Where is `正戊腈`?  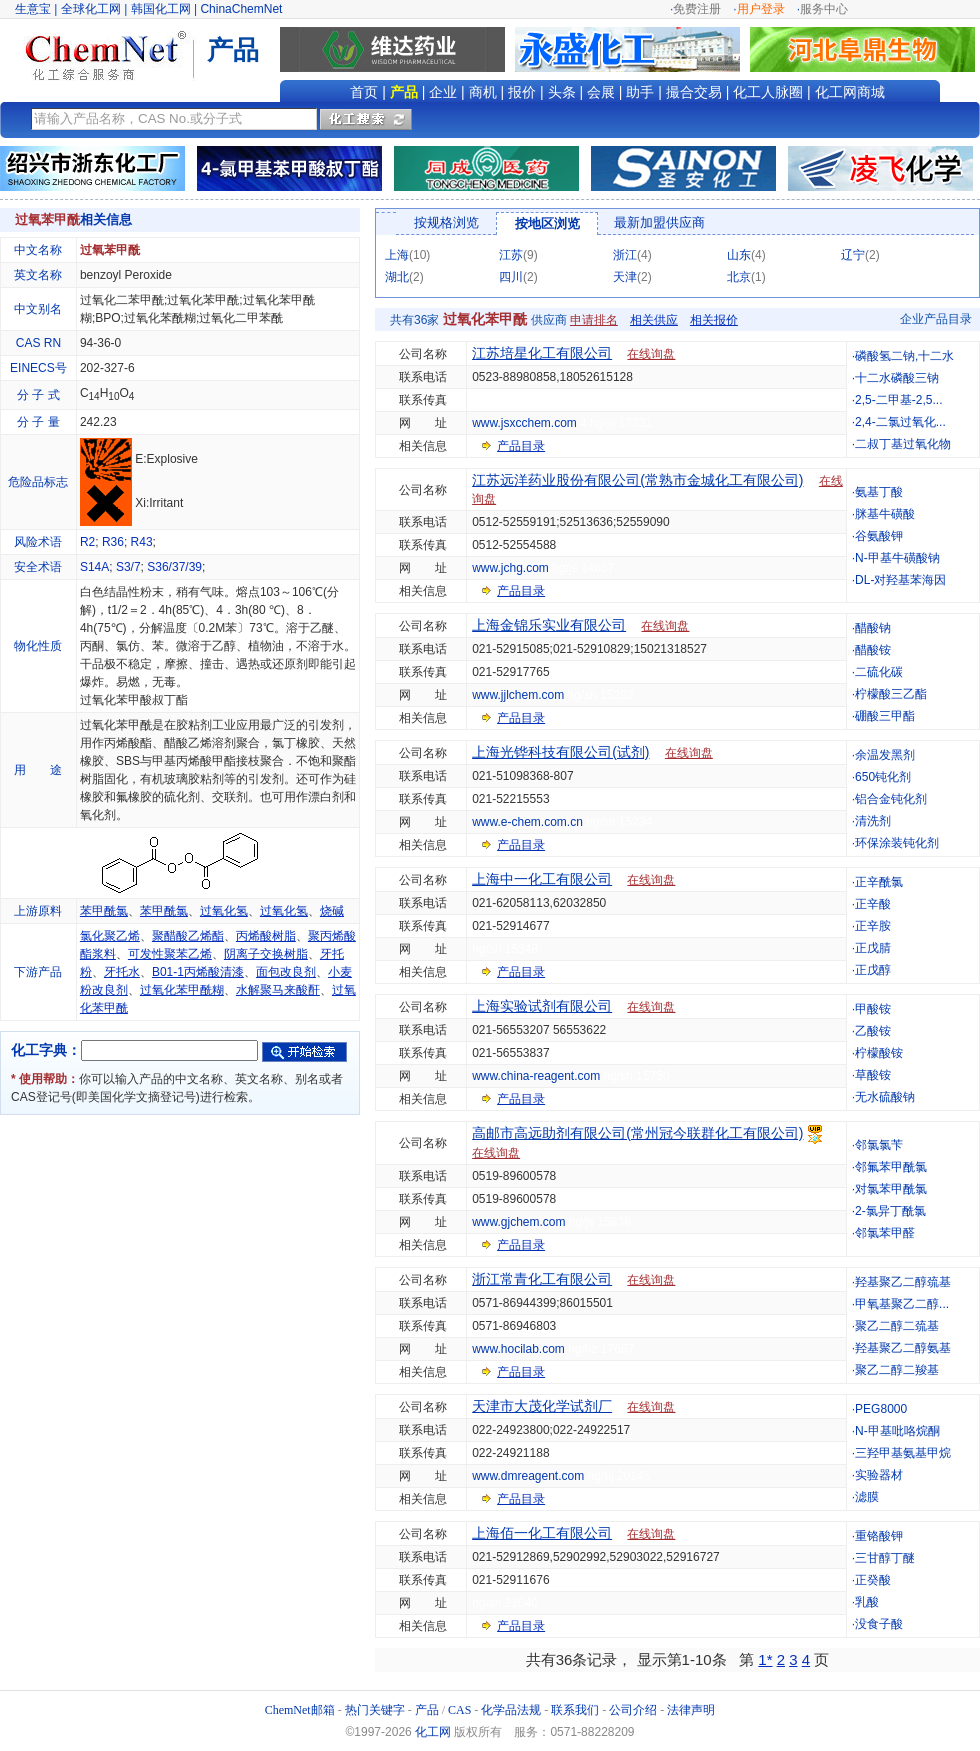 正戊腈 is located at coordinates (873, 948).